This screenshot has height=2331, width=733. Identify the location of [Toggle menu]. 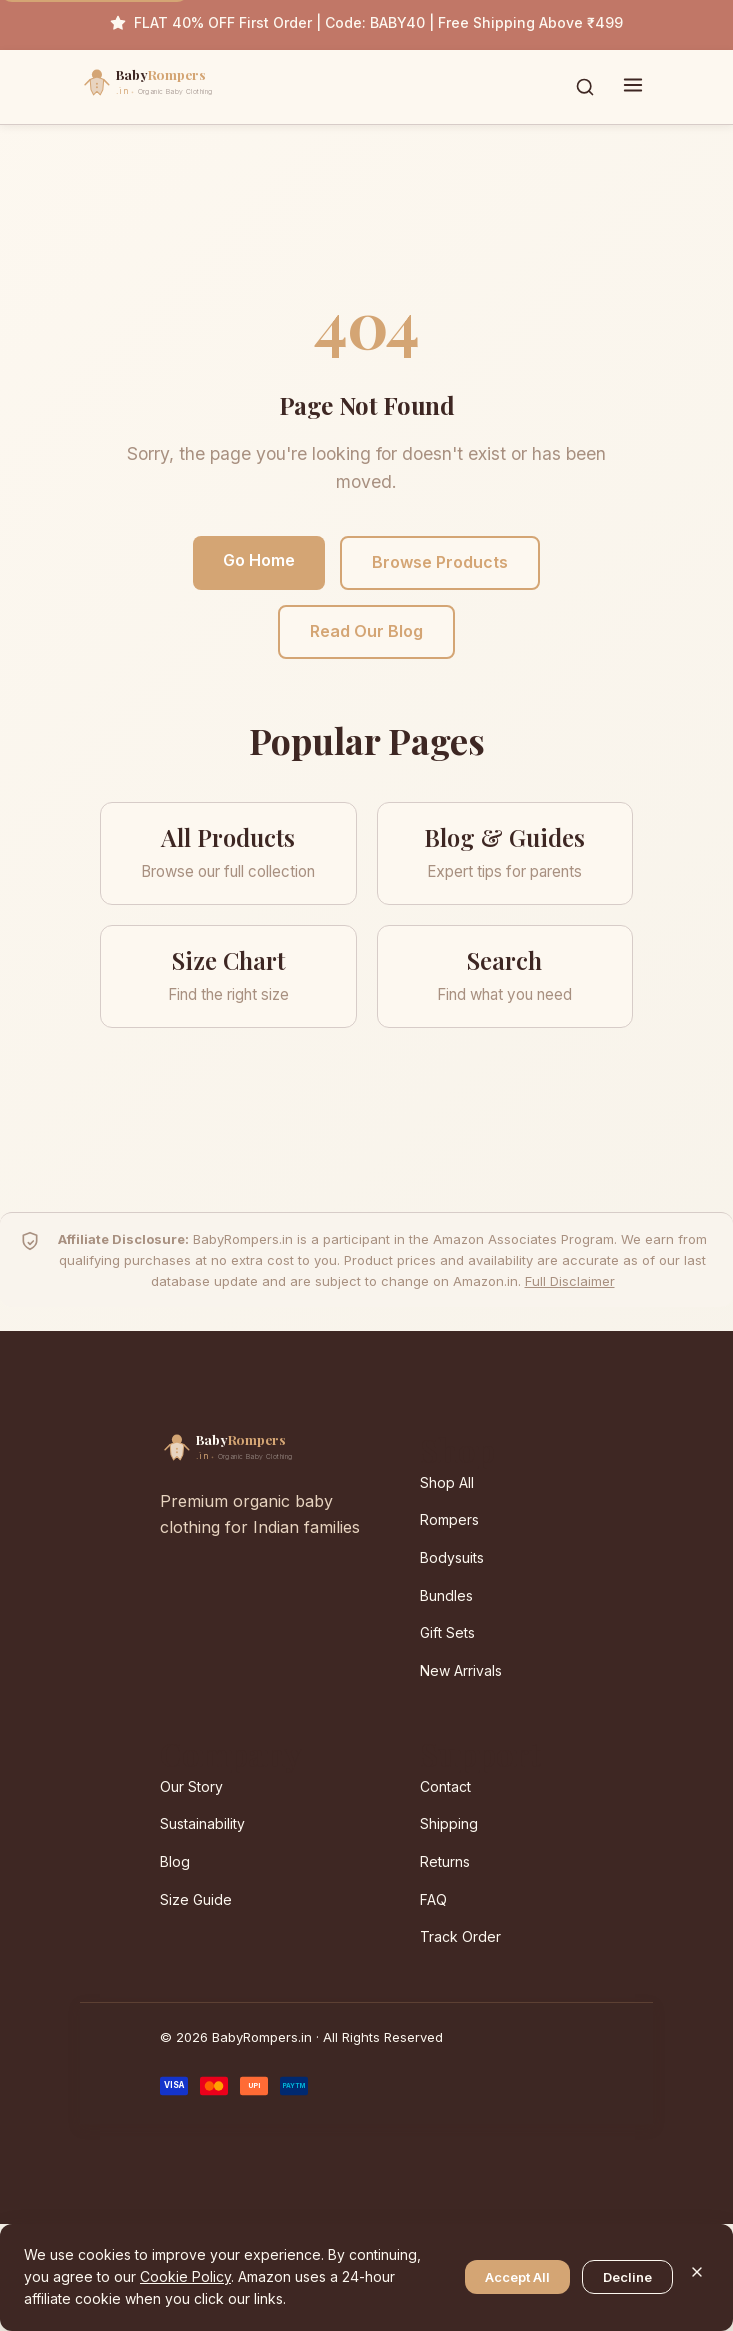
(633, 87).